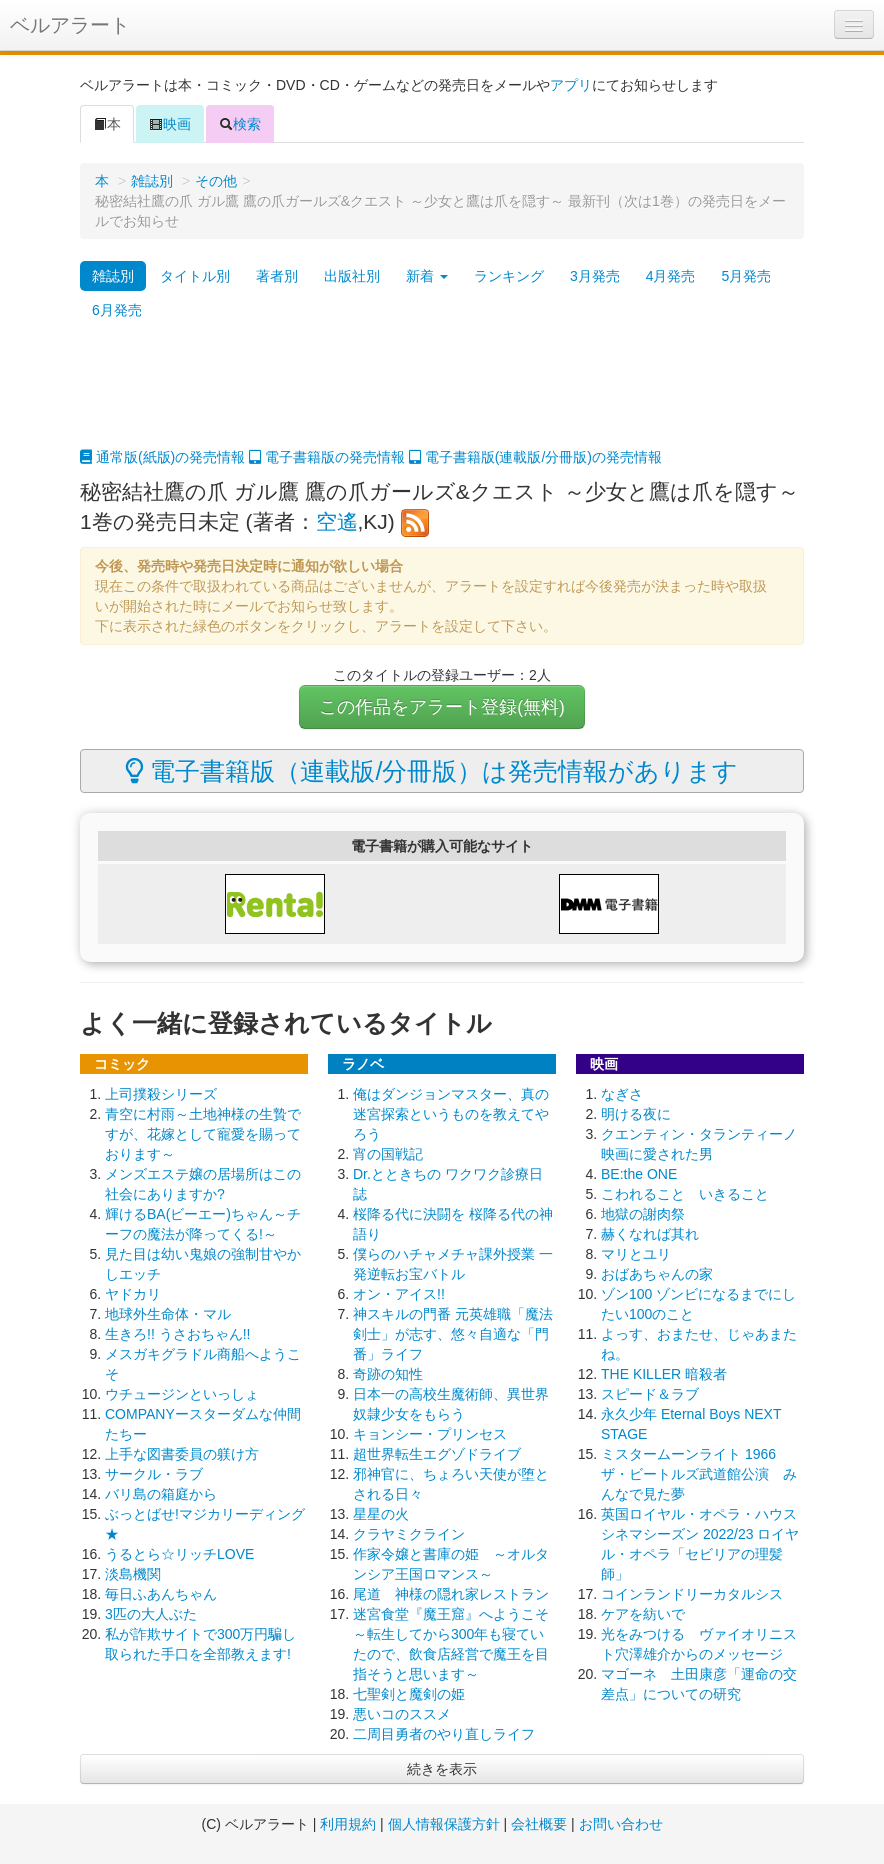 The image size is (884, 1864). I want to click on 尾道 神様の隠れ家レストラン, so click(451, 1594).